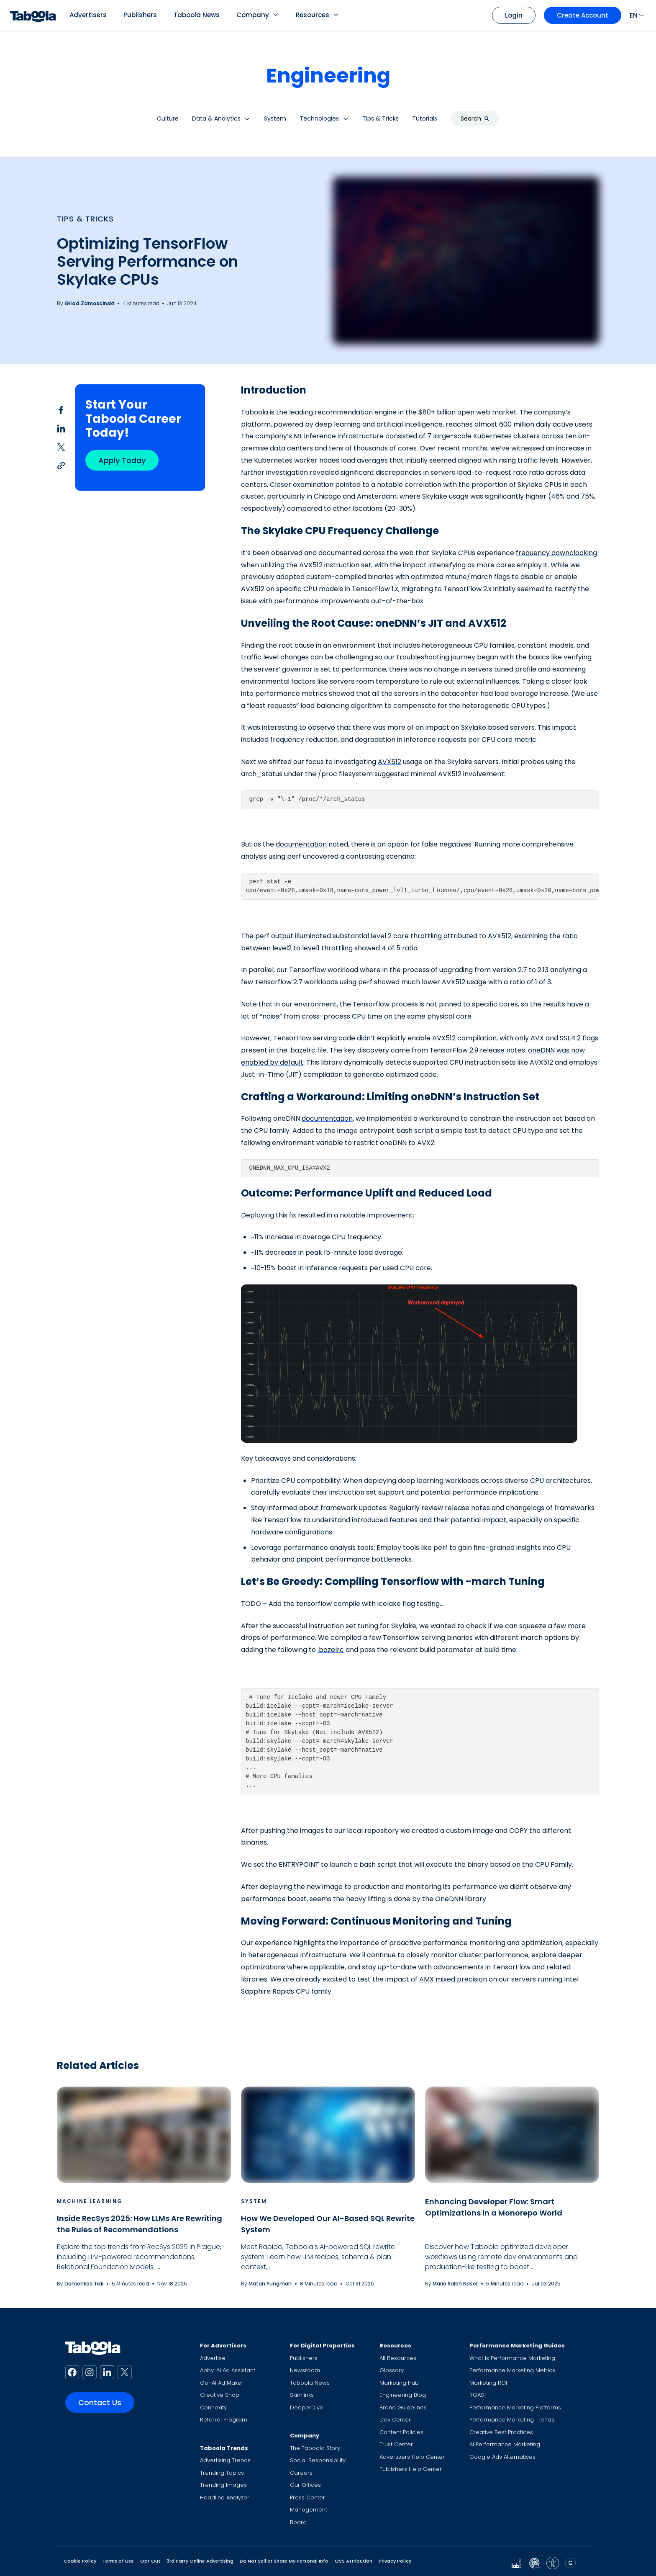 This screenshot has height=2576, width=656. What do you see at coordinates (455, 2283) in the screenshot?
I see `Maria Saleh Naser` at bounding box center [455, 2283].